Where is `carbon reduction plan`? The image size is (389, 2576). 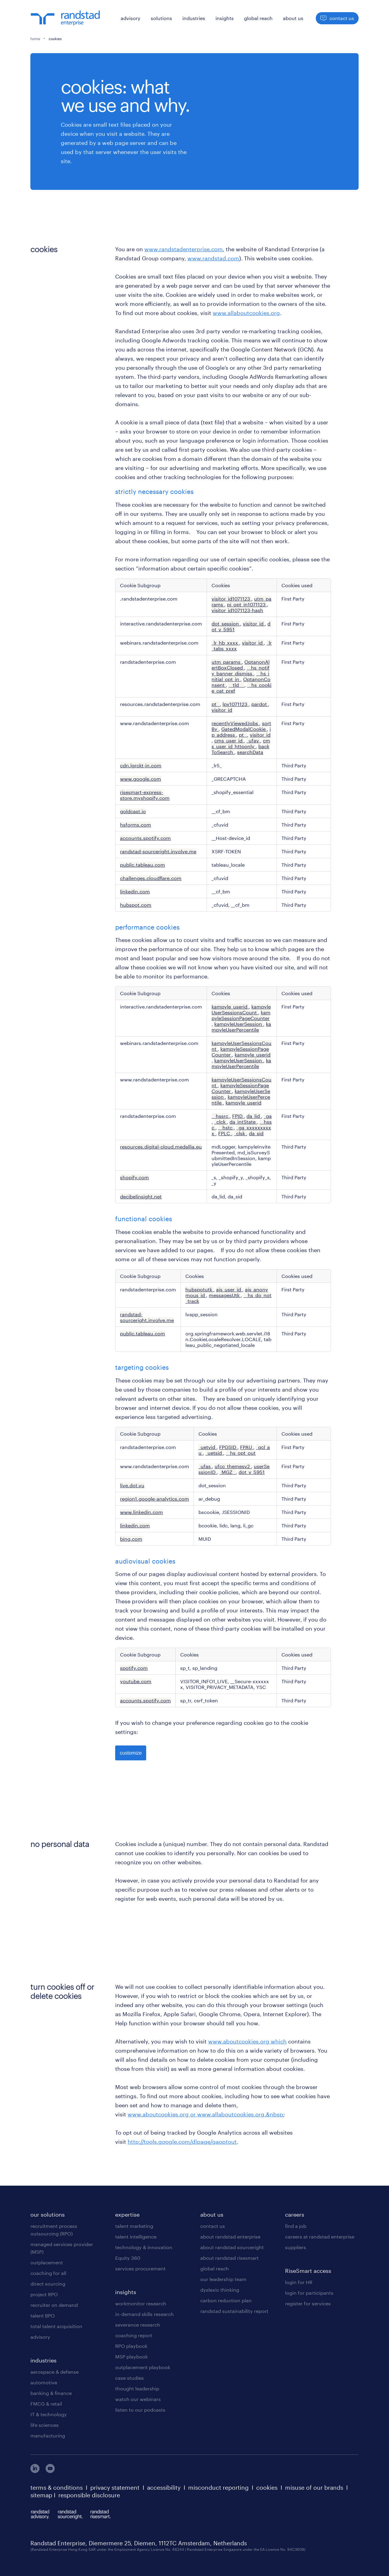
carbon reduction plan is located at coordinates (226, 2300).